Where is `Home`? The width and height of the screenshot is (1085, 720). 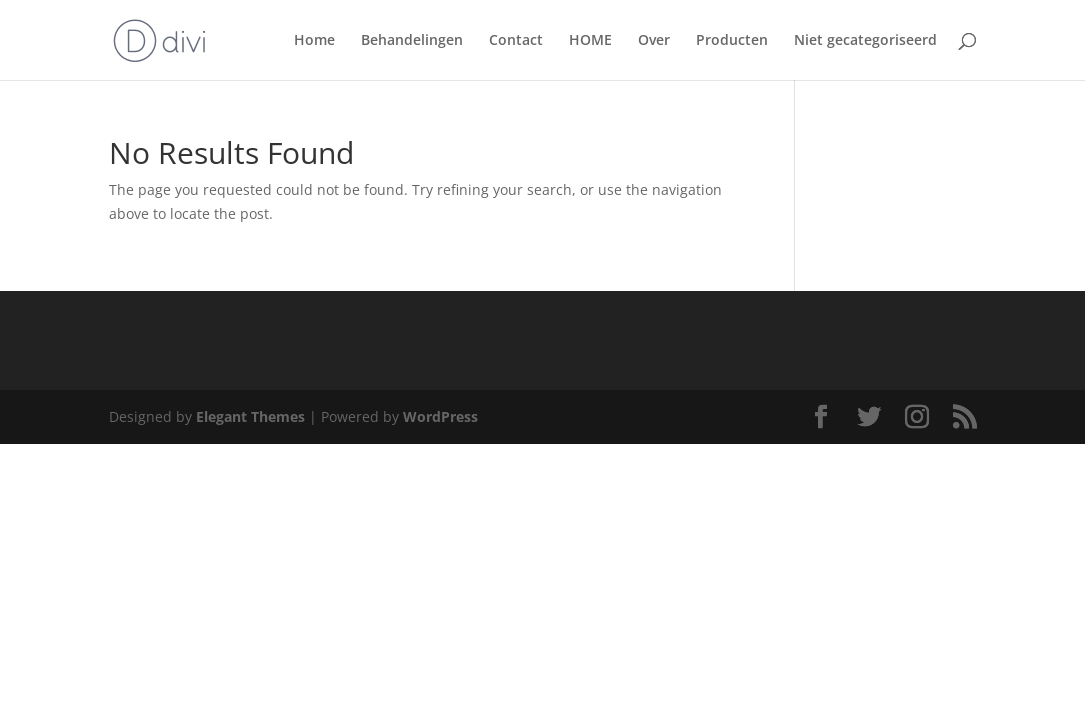 Home is located at coordinates (314, 41).